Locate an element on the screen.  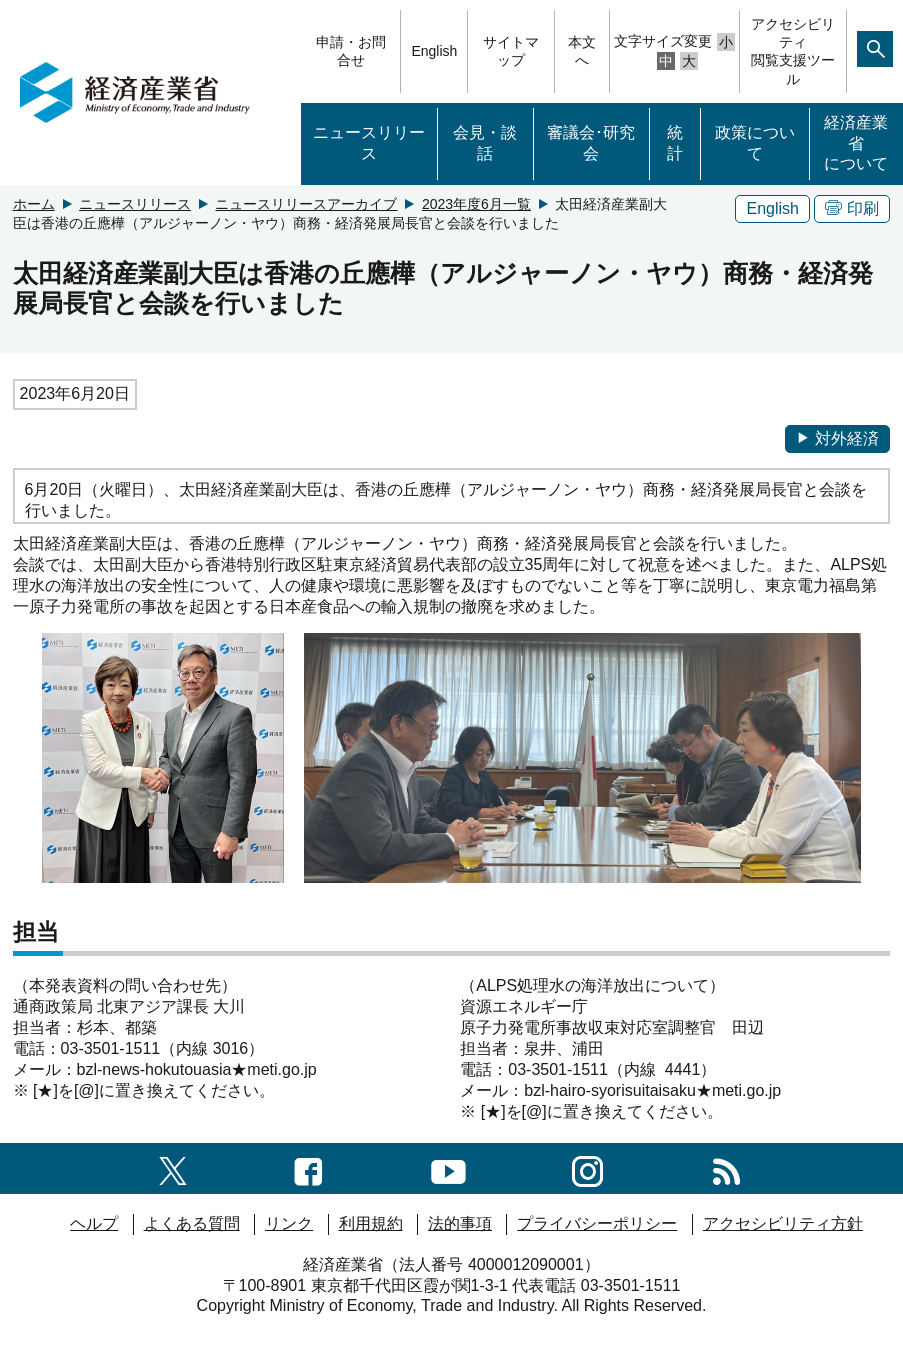
対外経済 is located at coordinates (837, 438).